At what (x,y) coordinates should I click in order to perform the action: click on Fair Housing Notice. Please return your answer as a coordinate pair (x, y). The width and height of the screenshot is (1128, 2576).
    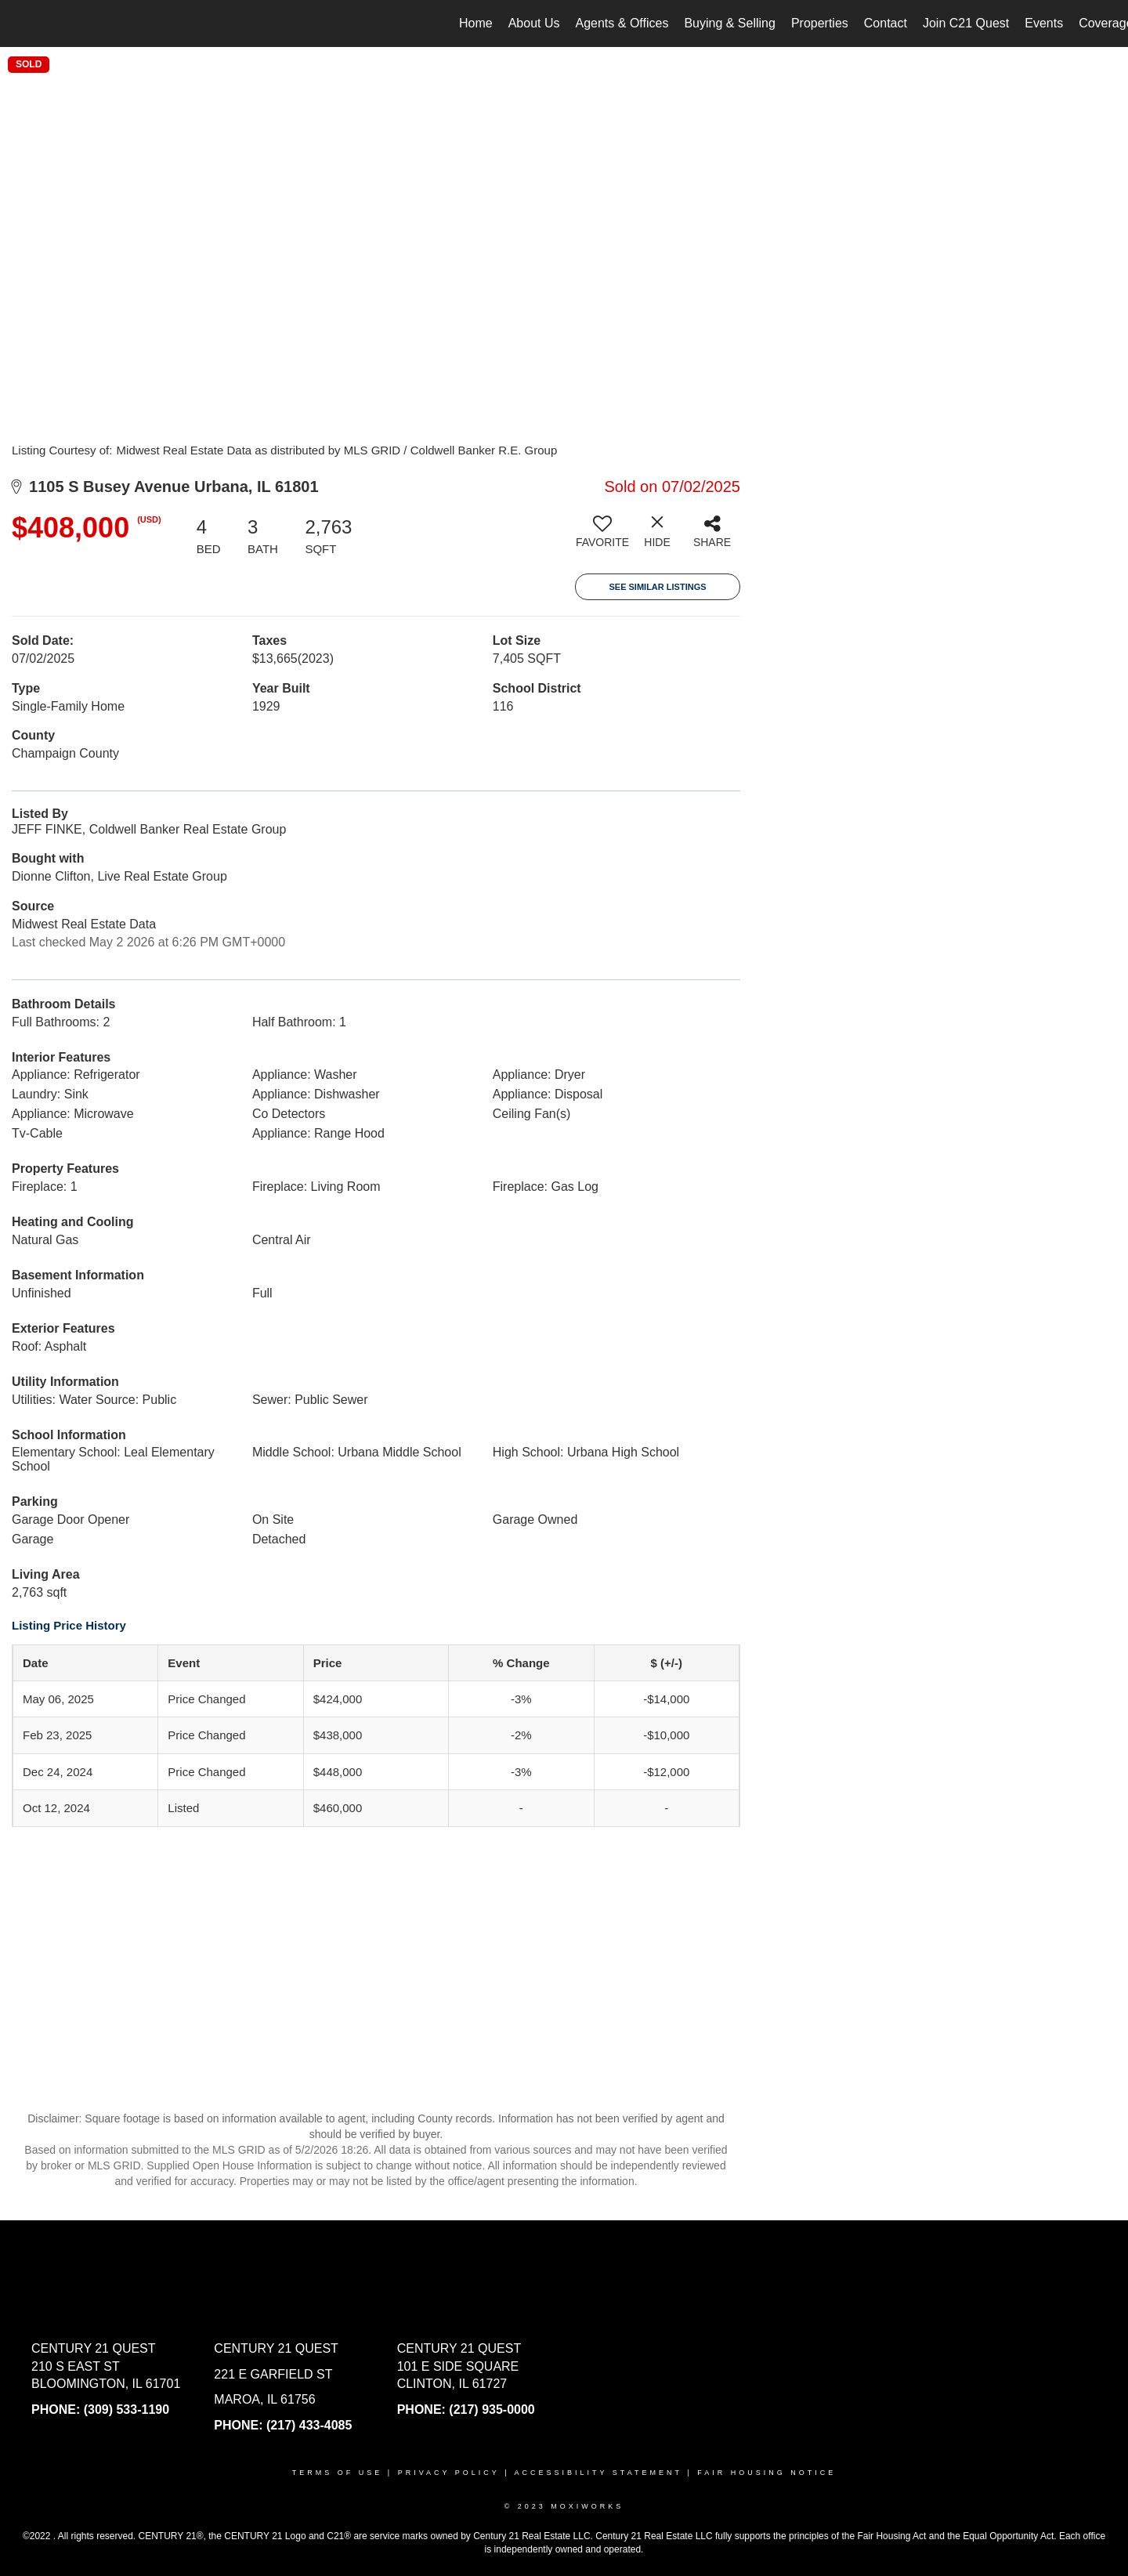
    Looking at the image, I should click on (766, 2473).